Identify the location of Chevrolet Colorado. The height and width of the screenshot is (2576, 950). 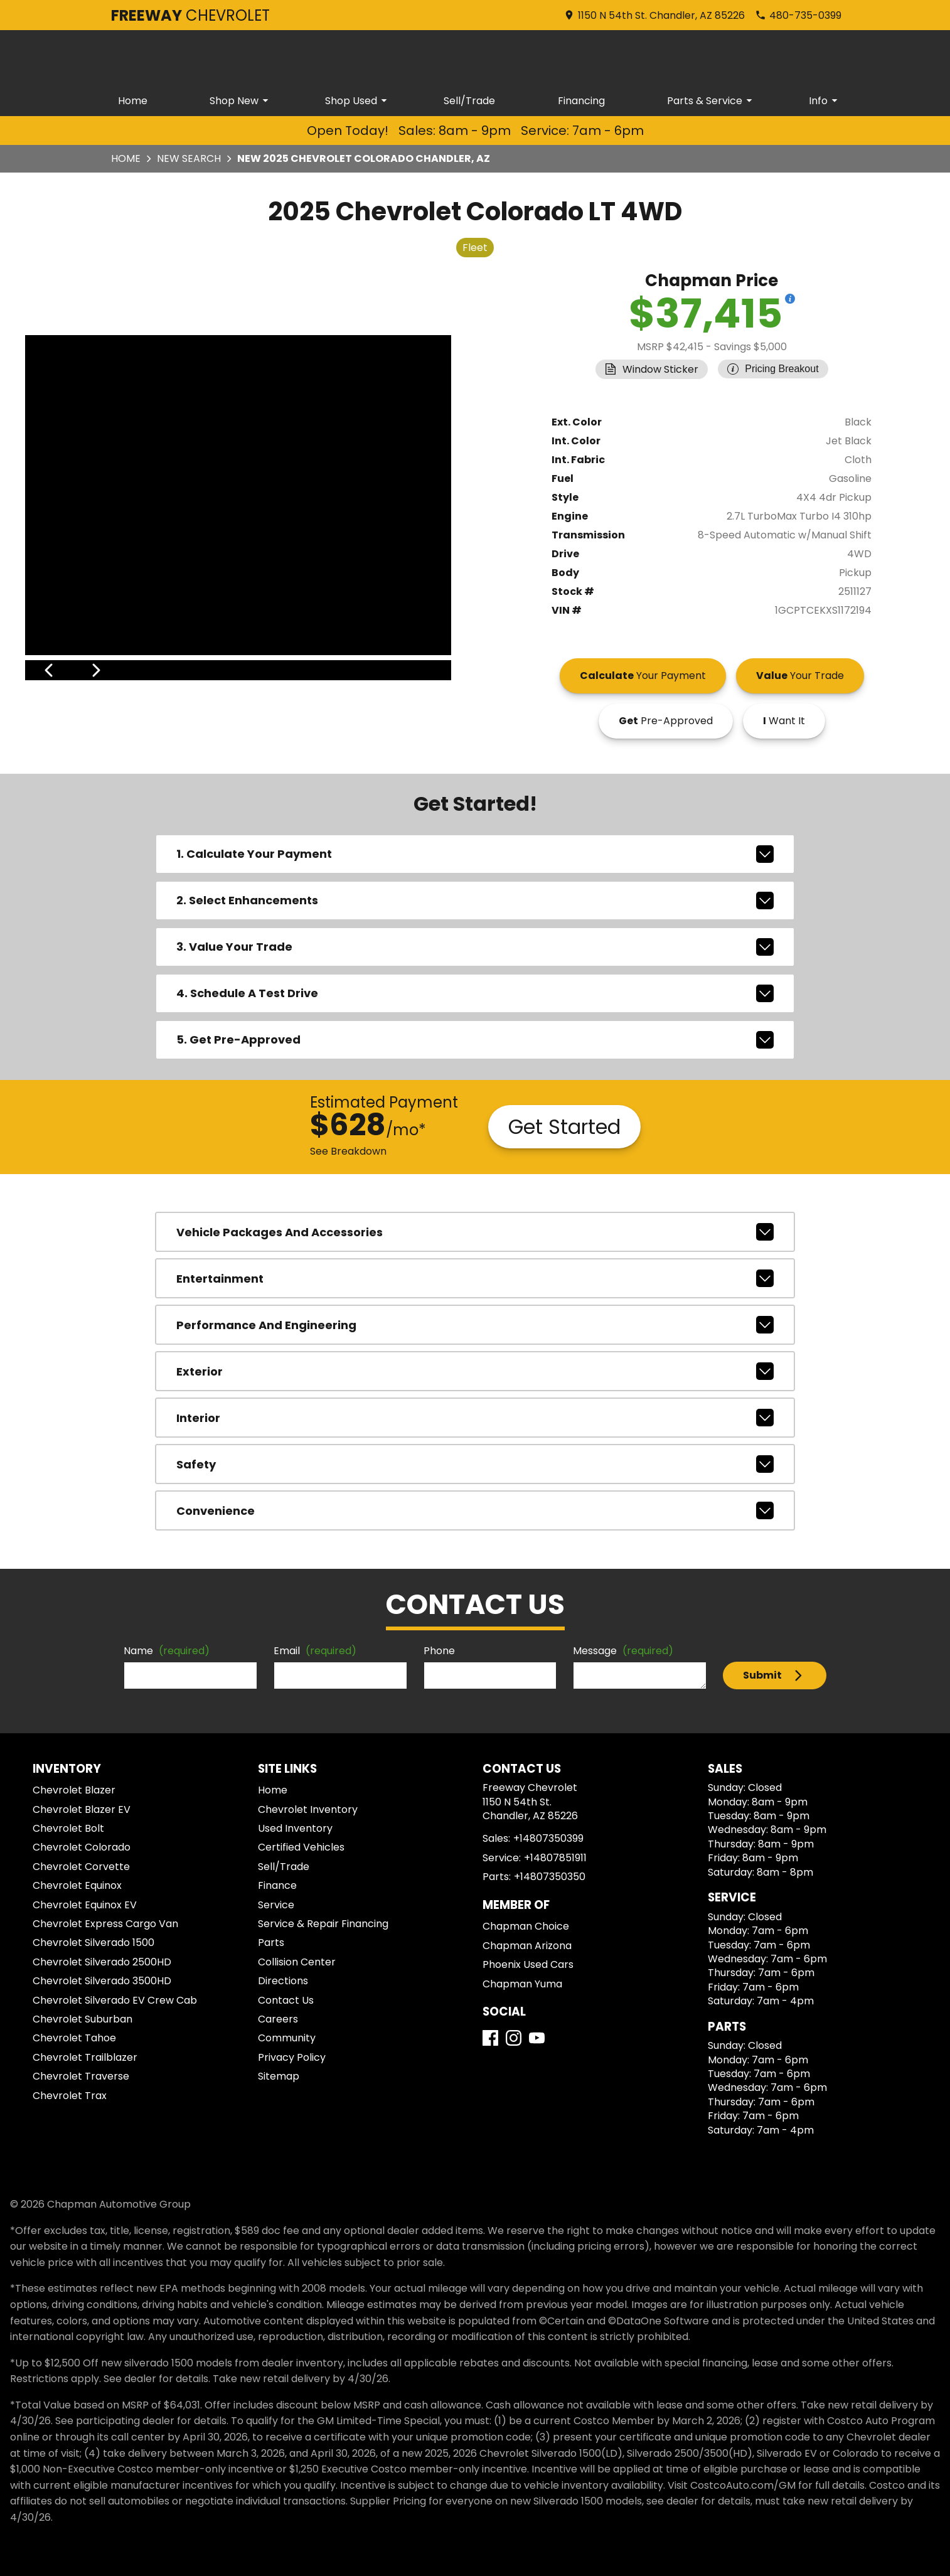
(82, 1847).